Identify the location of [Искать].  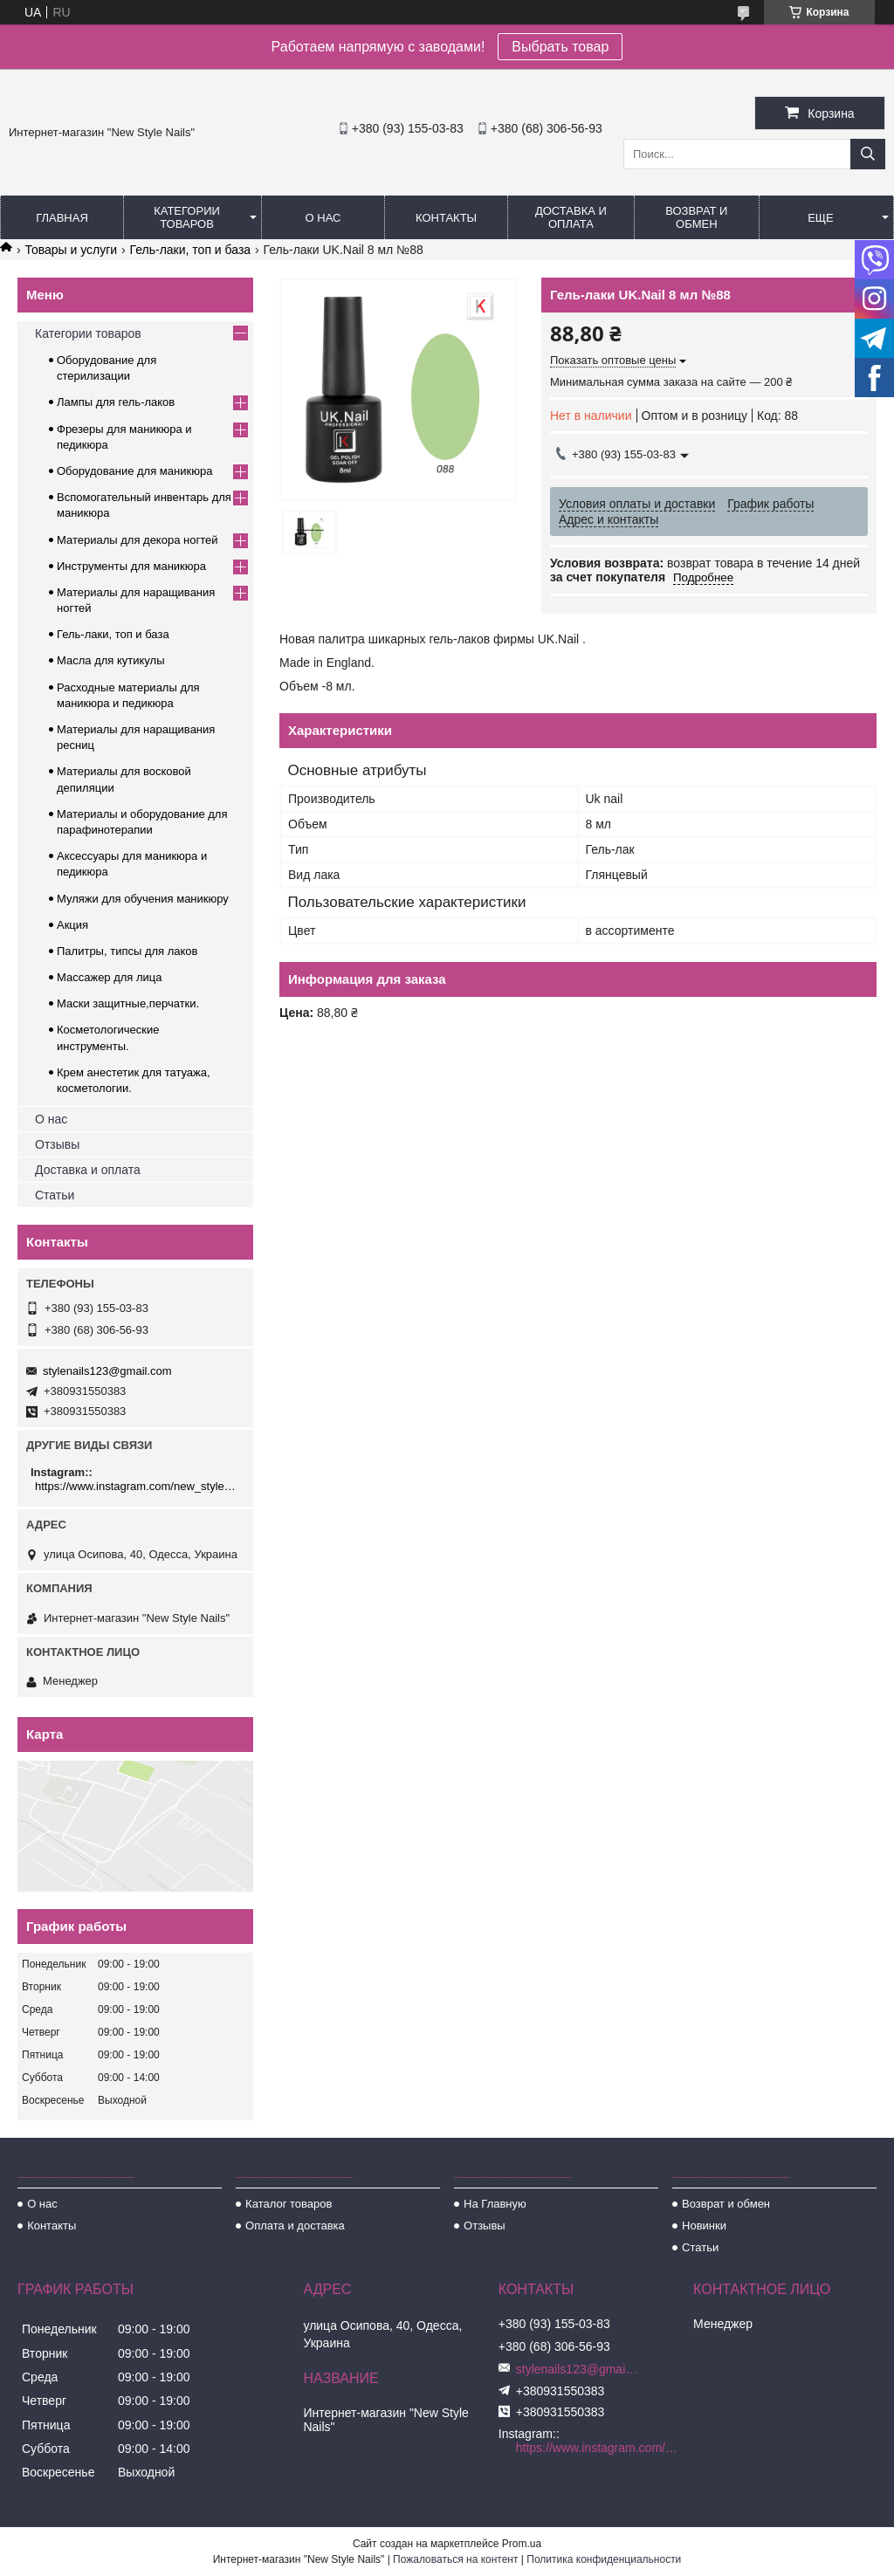
(867, 154).